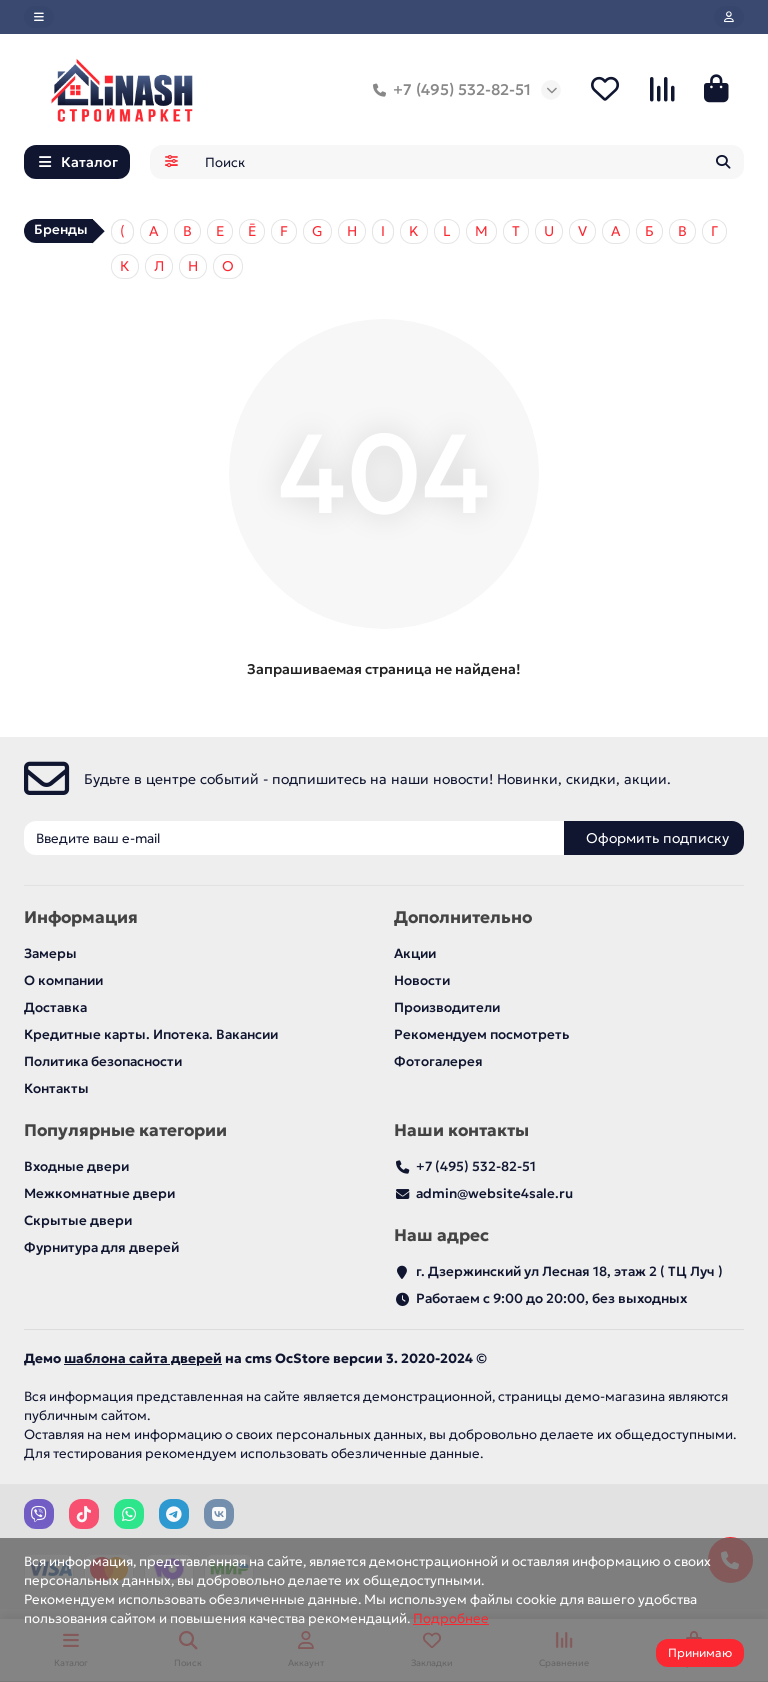 The image size is (768, 1682). What do you see at coordinates (76, 1167) in the screenshot?
I see `Входные двери` at bounding box center [76, 1167].